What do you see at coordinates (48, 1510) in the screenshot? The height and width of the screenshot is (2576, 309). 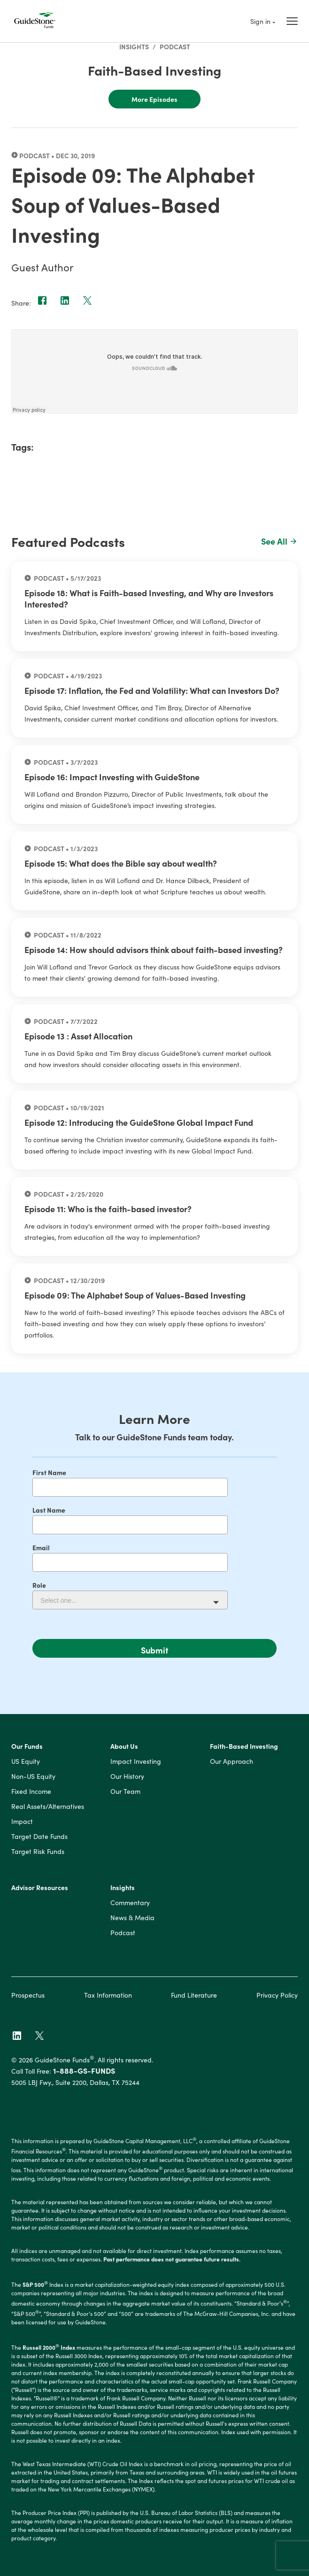 I see `Last Name` at bounding box center [48, 1510].